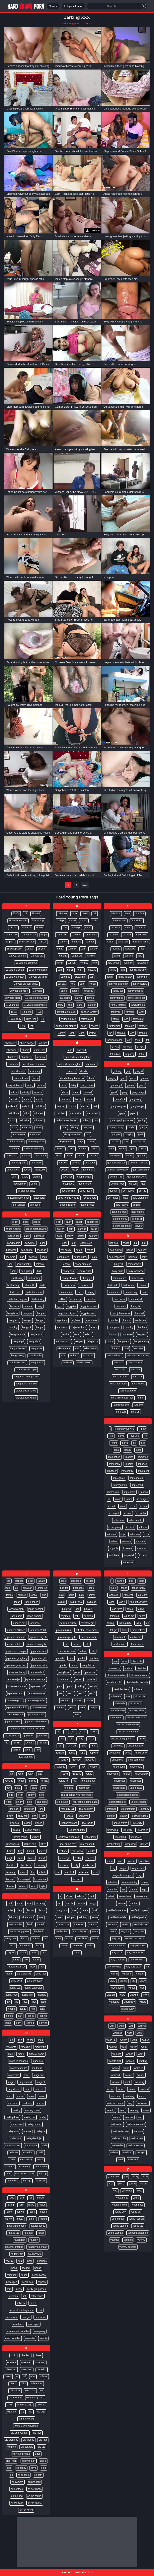 The image size is (154, 2576). What do you see at coordinates (36, 1644) in the screenshot?
I see `japanese blowjob` at bounding box center [36, 1644].